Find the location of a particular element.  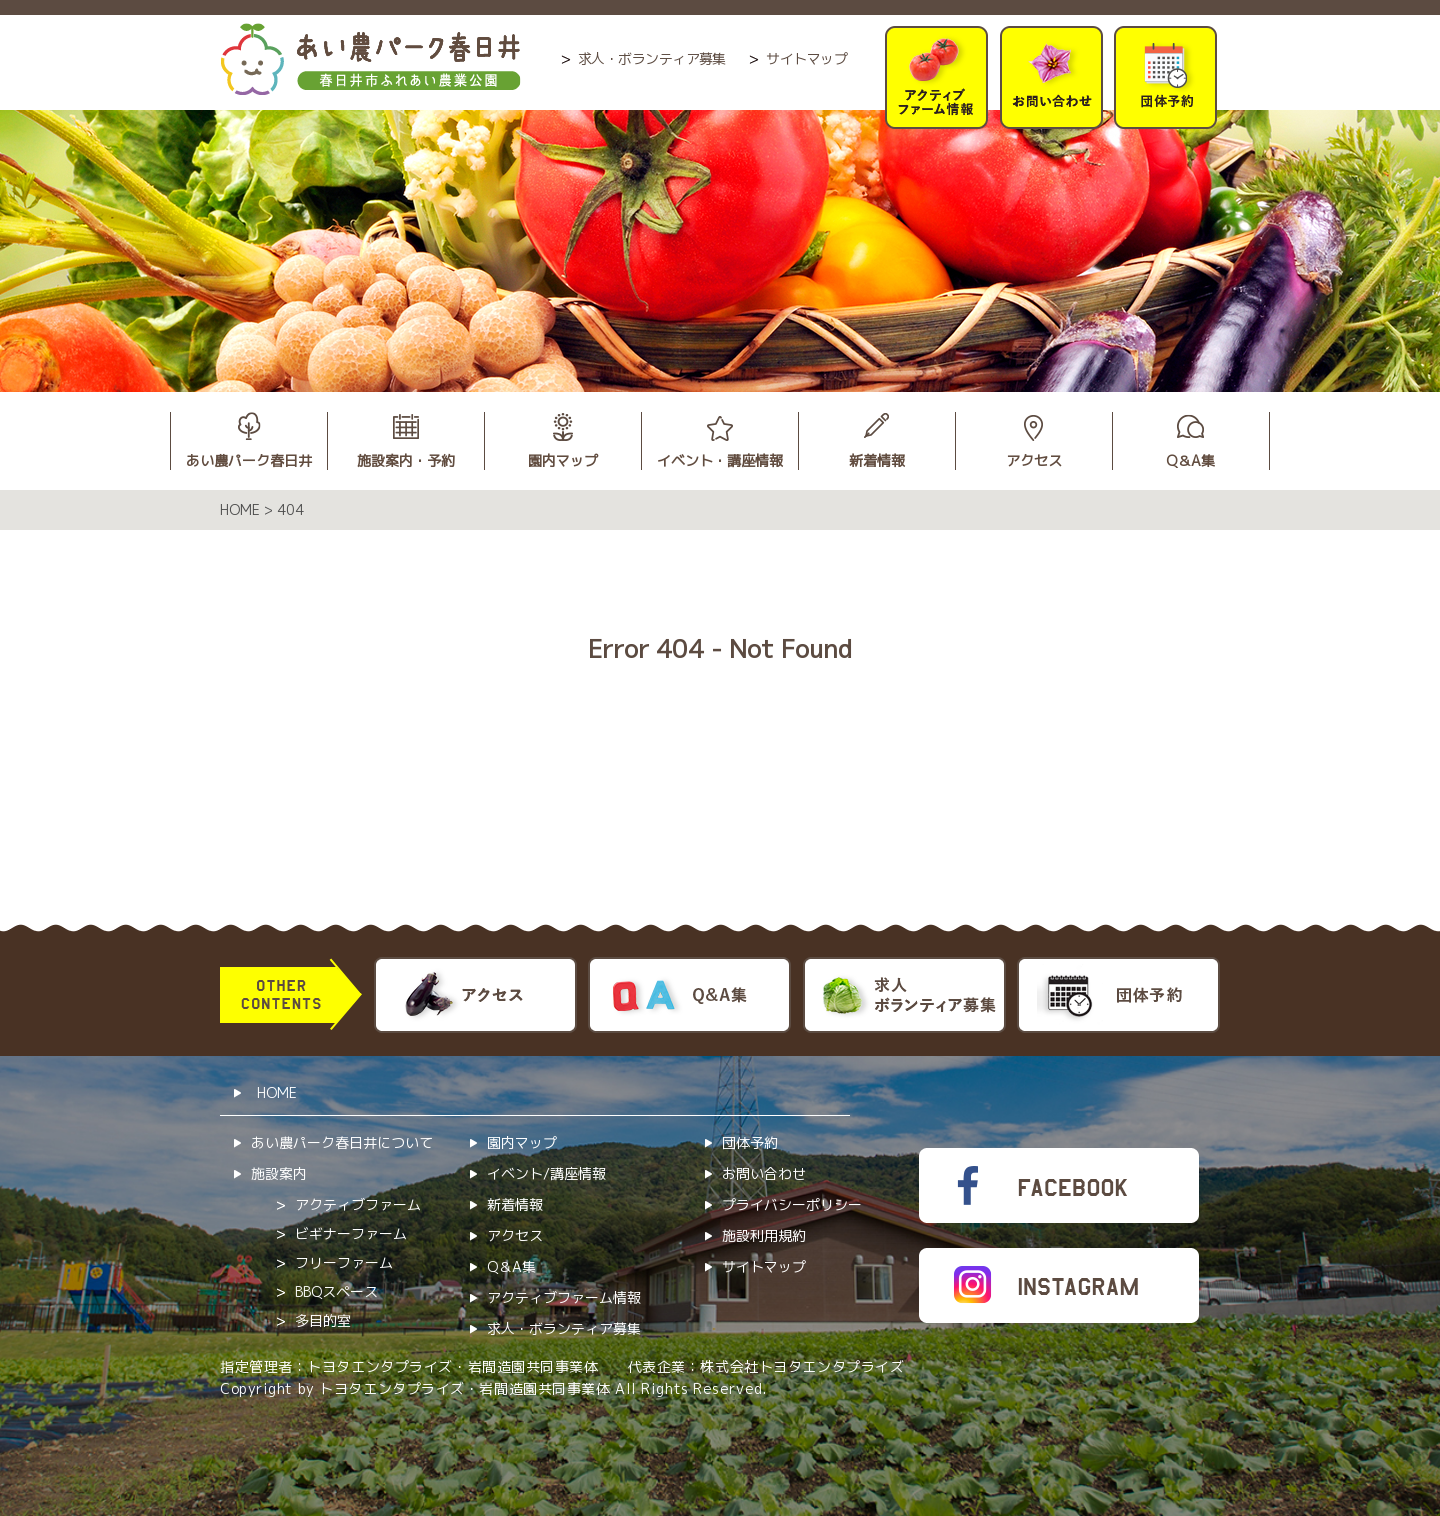

あい農パーク春日井 is located at coordinates (249, 460).